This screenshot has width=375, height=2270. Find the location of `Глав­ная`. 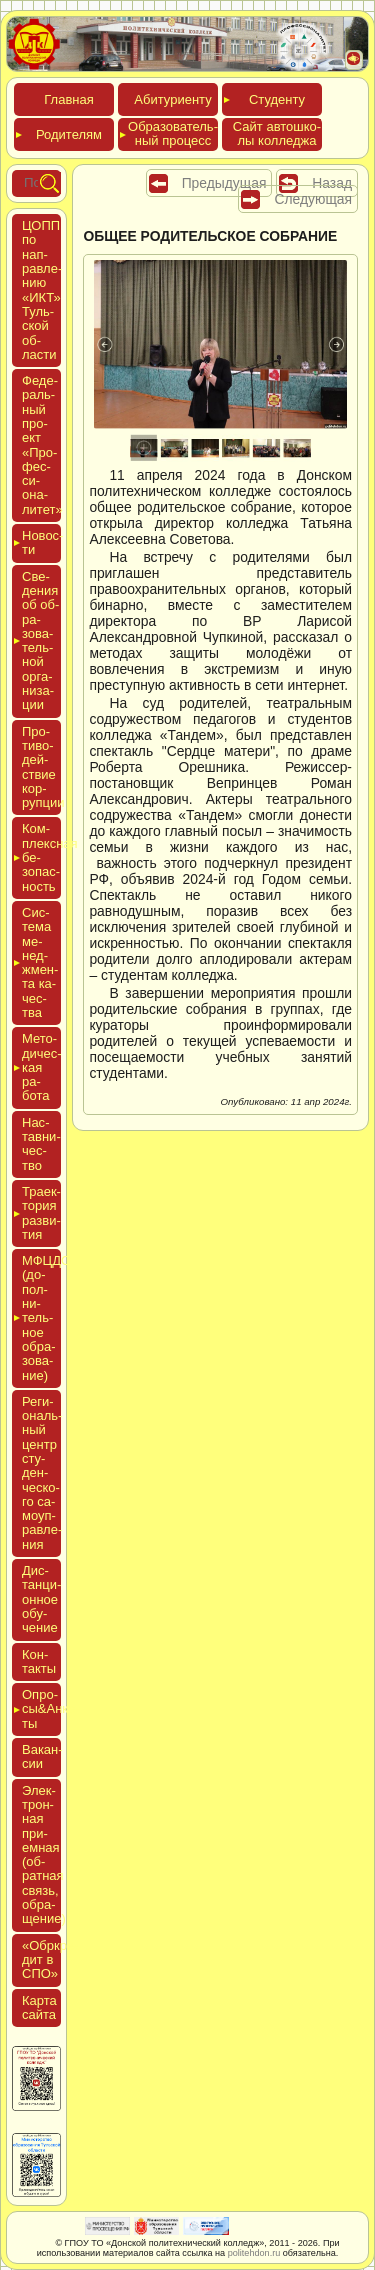

Глав­ная is located at coordinates (68, 99).